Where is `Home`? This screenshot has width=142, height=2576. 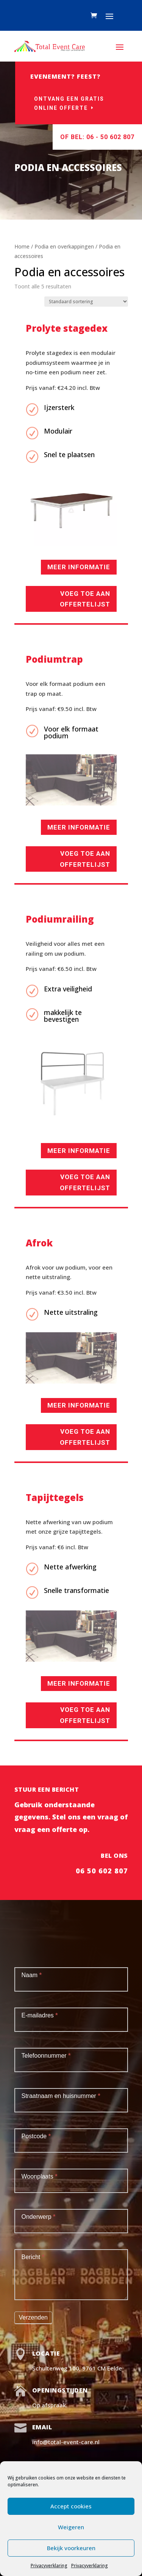 Home is located at coordinates (22, 246).